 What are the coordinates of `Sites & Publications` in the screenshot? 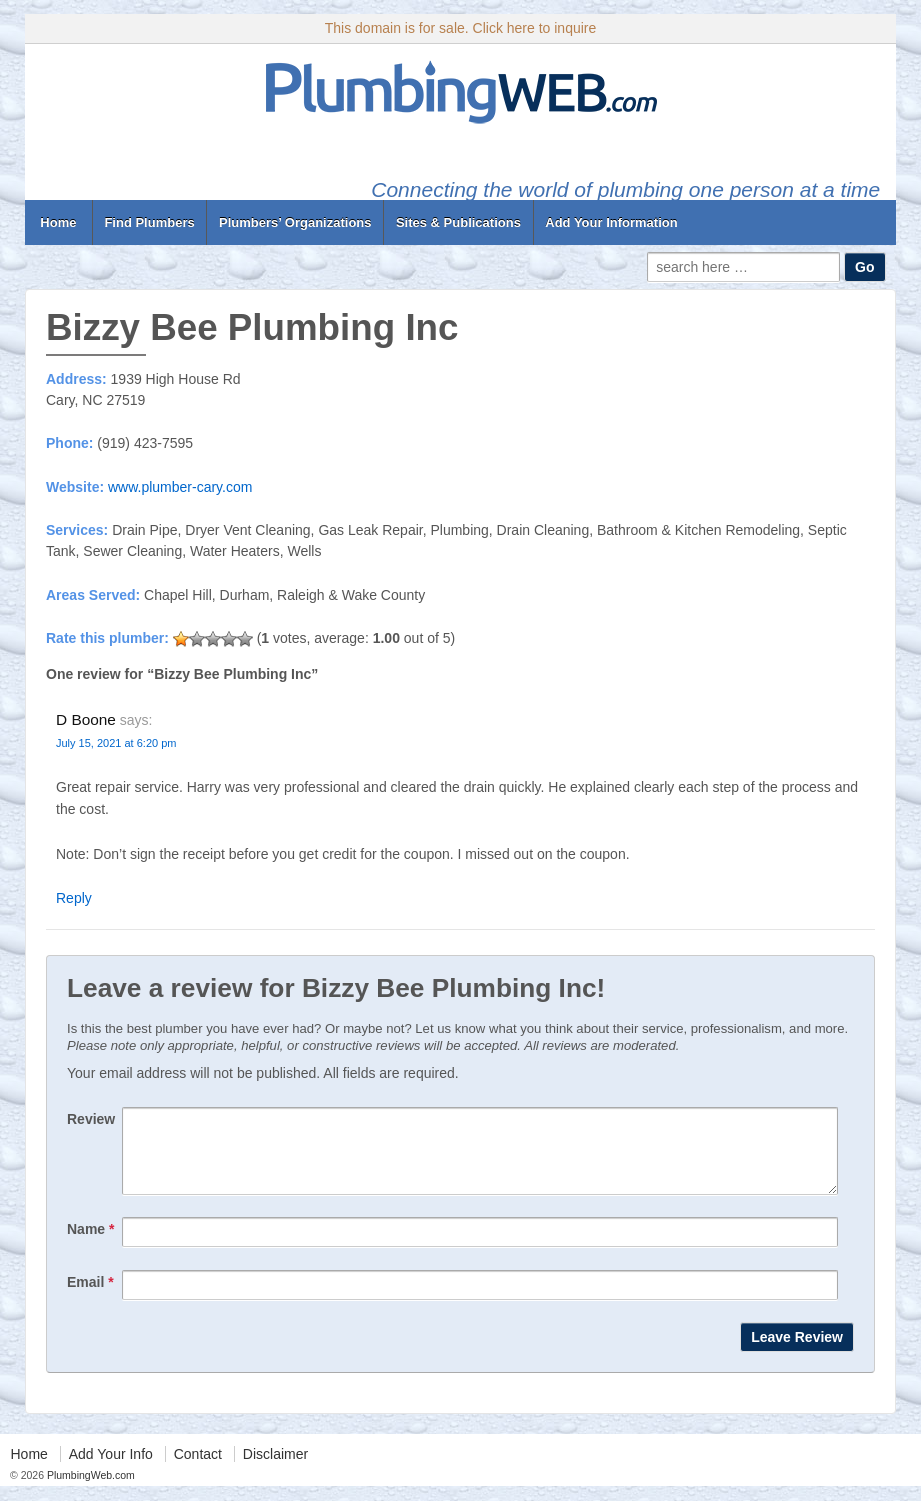 It's located at (458, 222).